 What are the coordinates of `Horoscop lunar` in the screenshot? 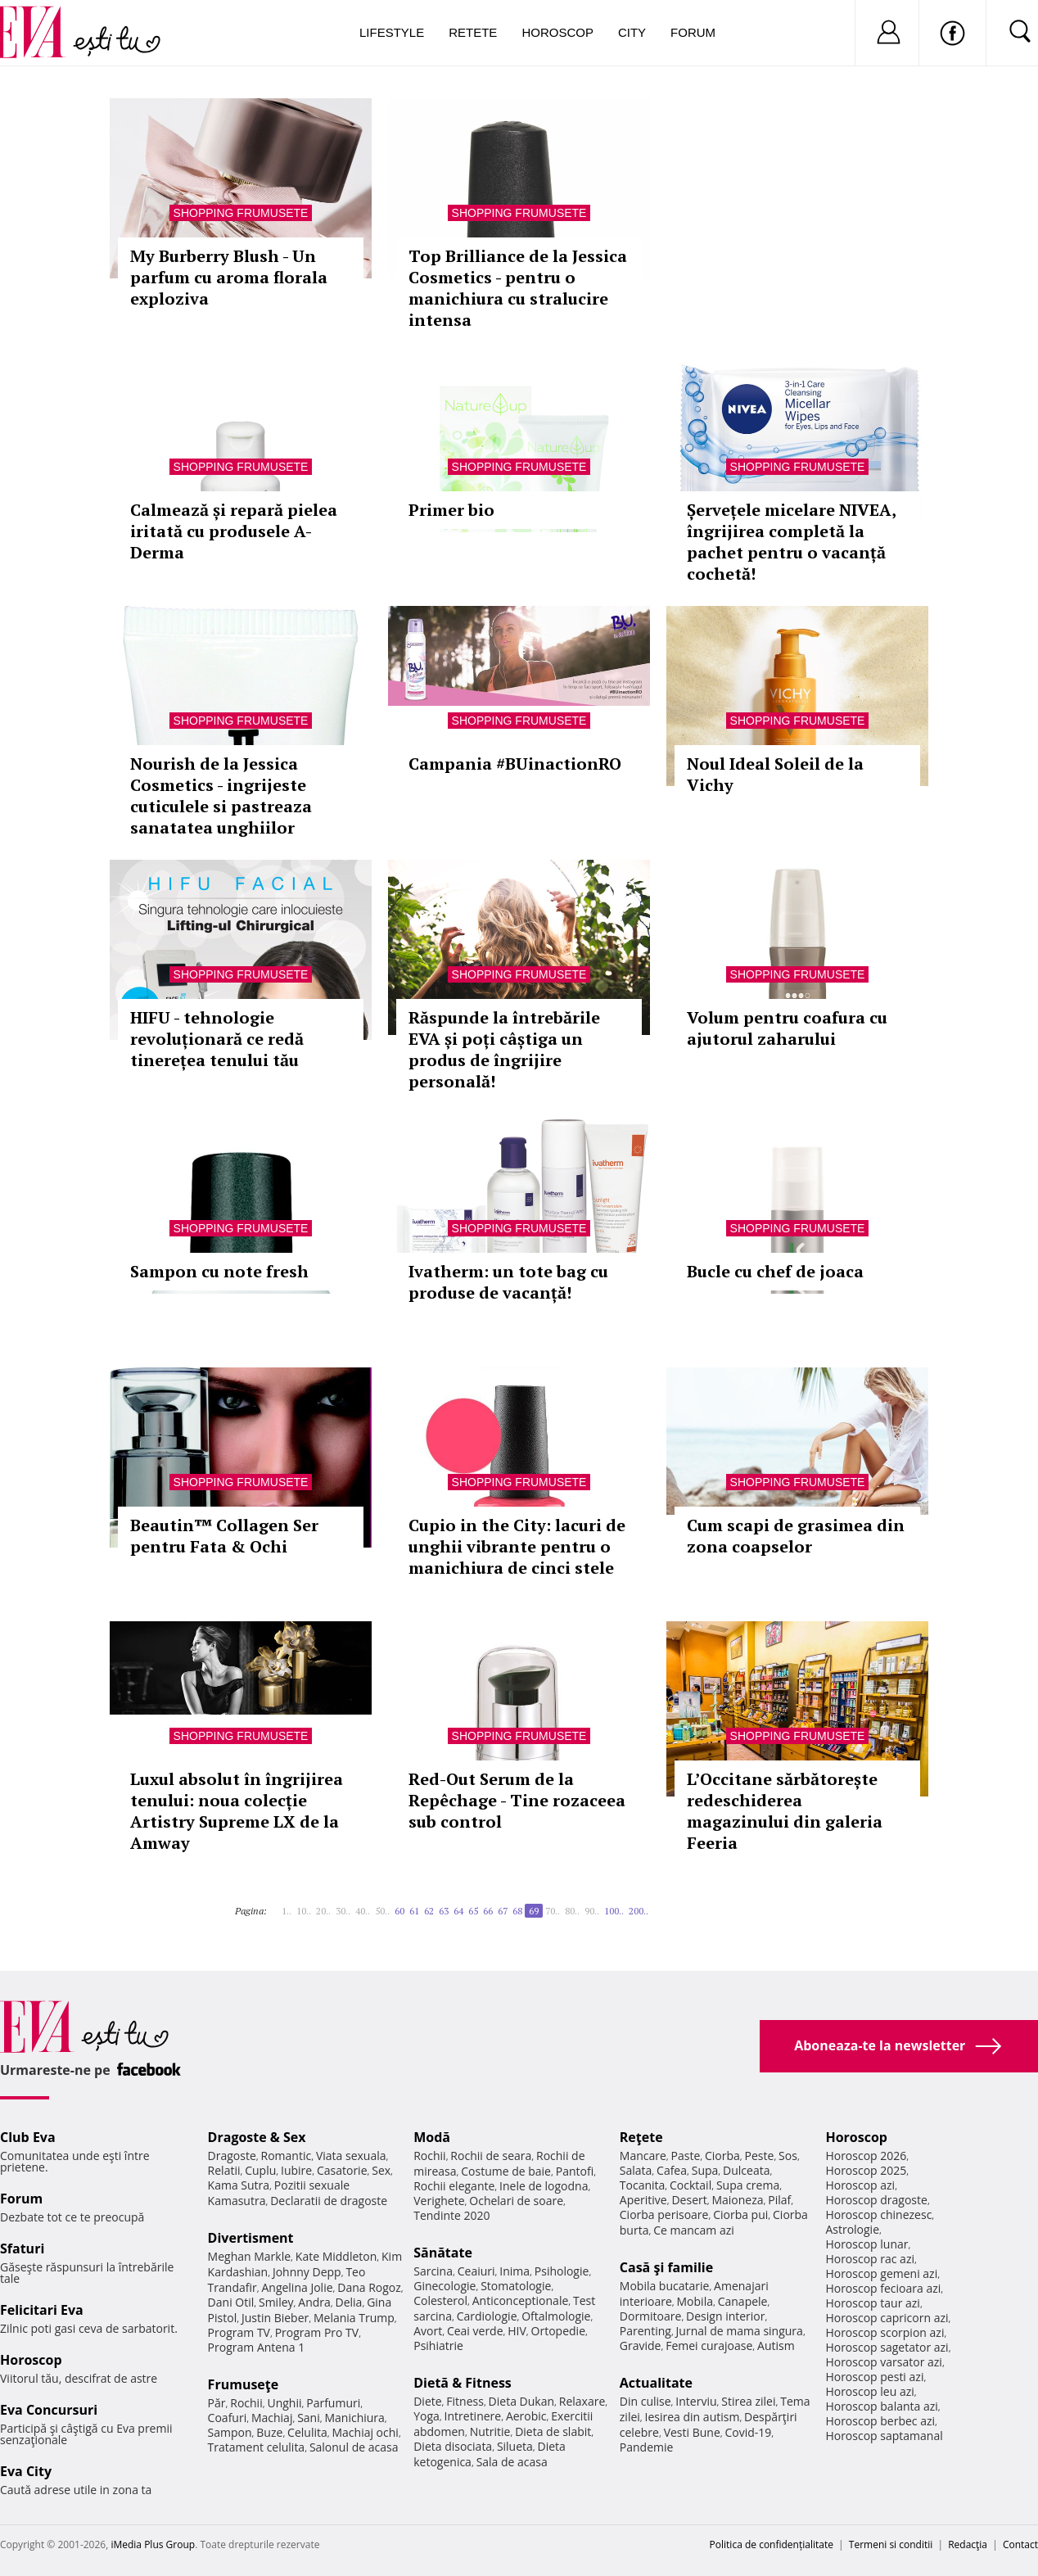 It's located at (866, 2244).